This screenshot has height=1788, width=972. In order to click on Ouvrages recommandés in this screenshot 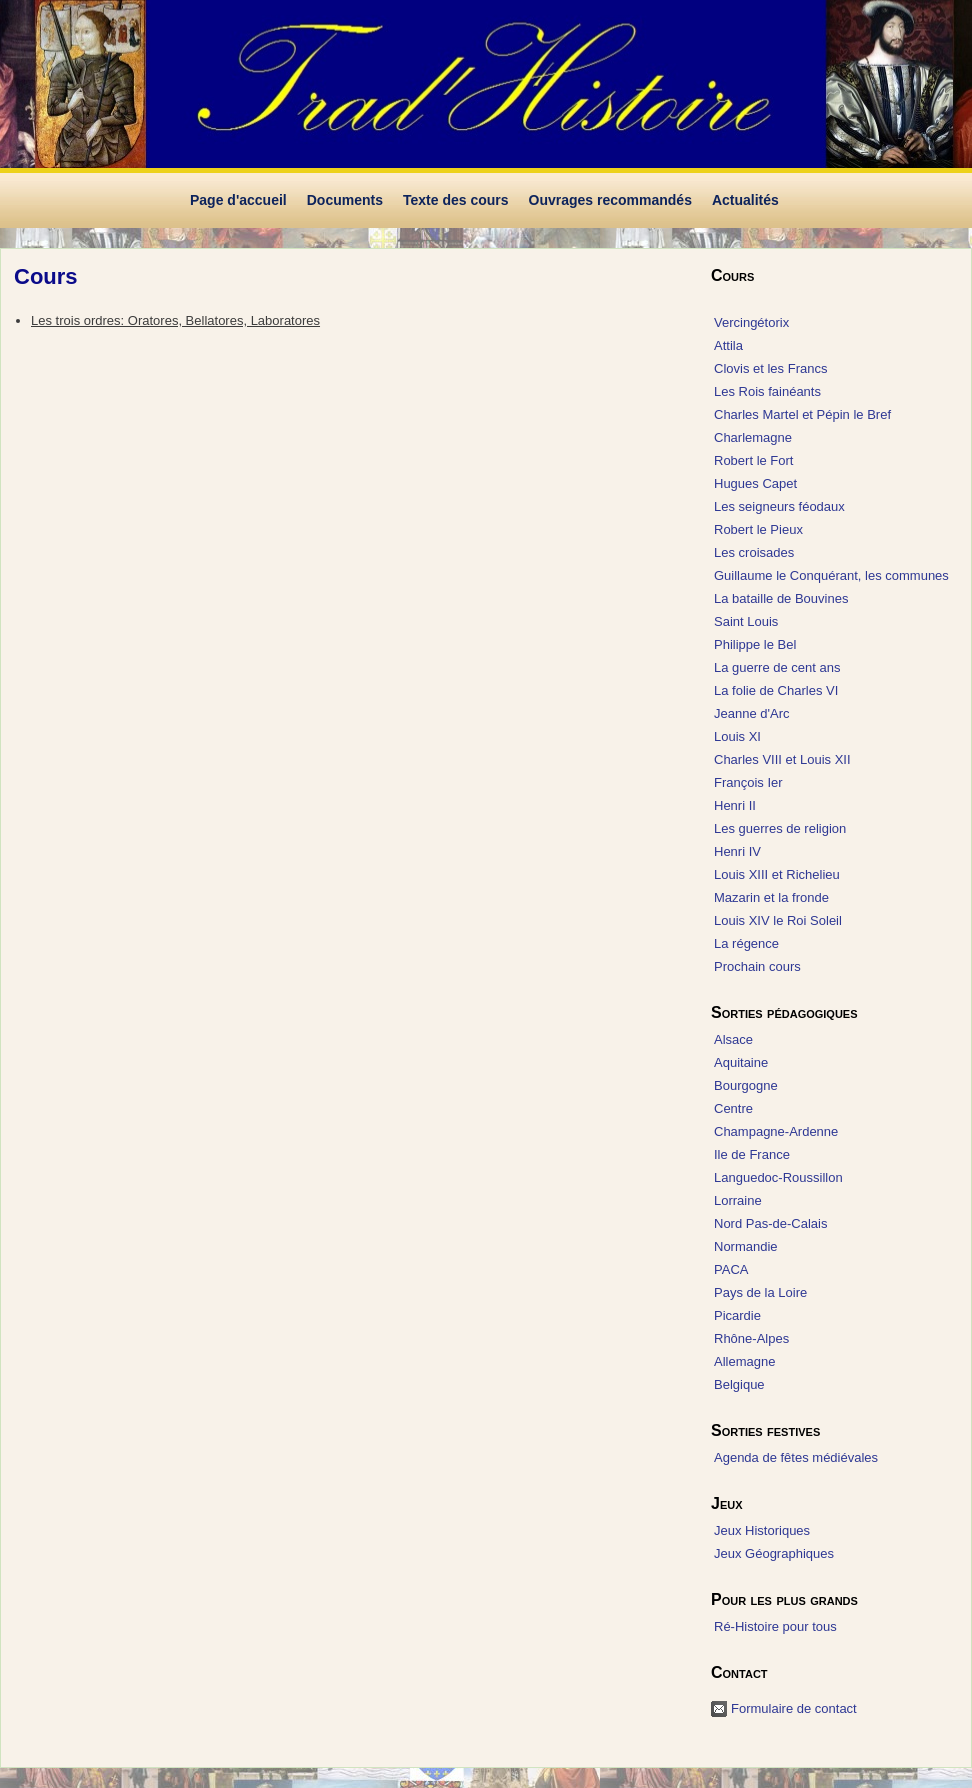, I will do `click(610, 200)`.